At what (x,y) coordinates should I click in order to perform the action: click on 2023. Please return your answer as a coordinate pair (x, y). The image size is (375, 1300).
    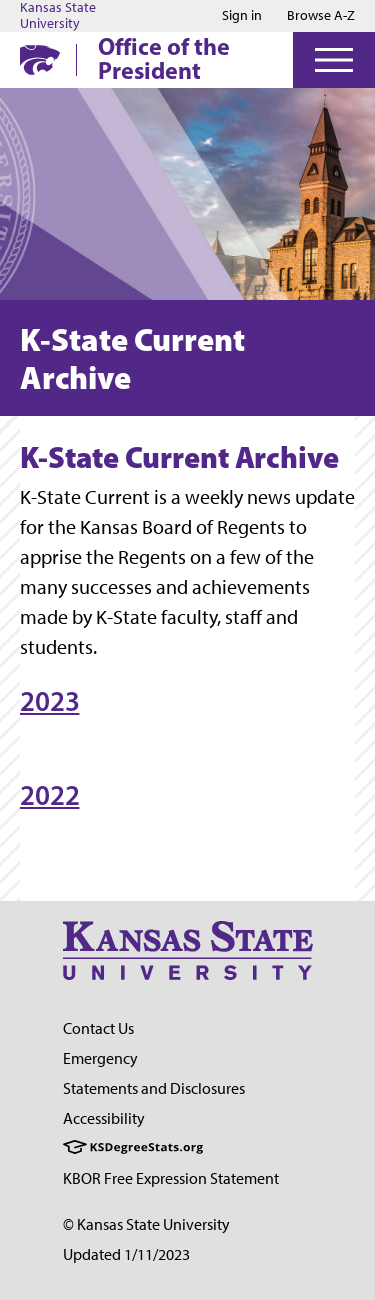
    Looking at the image, I should click on (49, 701).